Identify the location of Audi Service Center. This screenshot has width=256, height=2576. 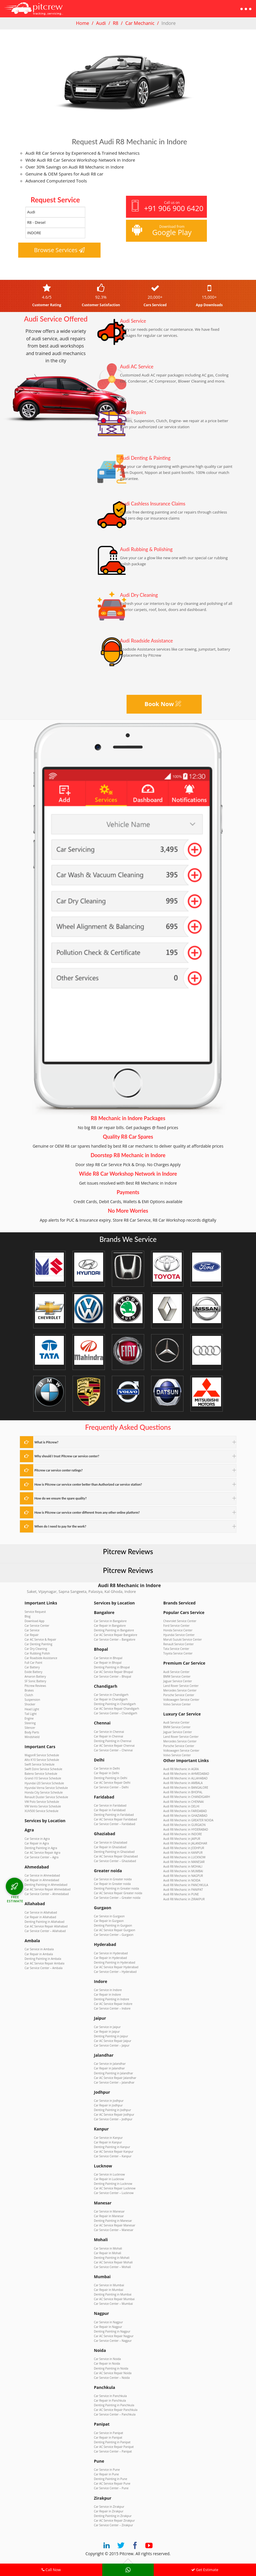
(176, 1672).